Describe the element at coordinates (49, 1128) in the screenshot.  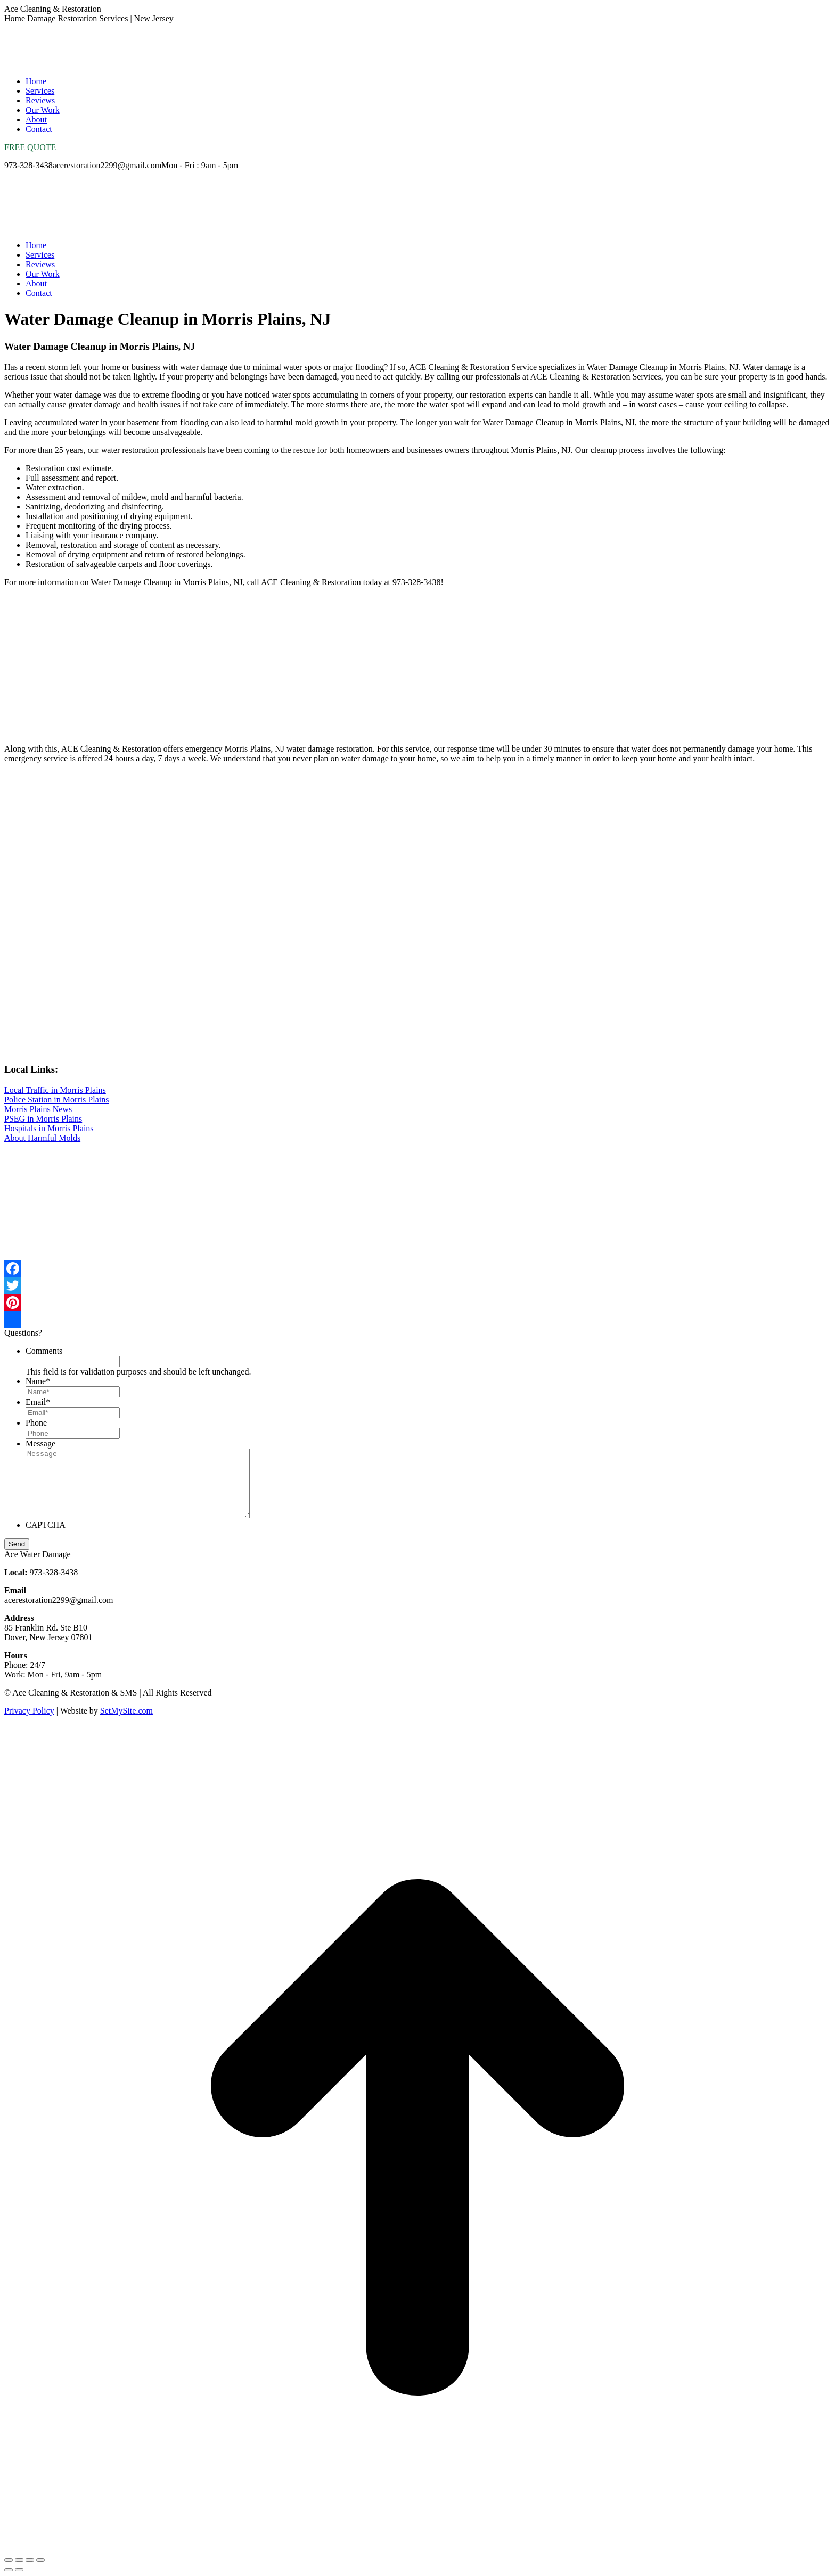
I see `Hospitals in Morris Plains` at that location.